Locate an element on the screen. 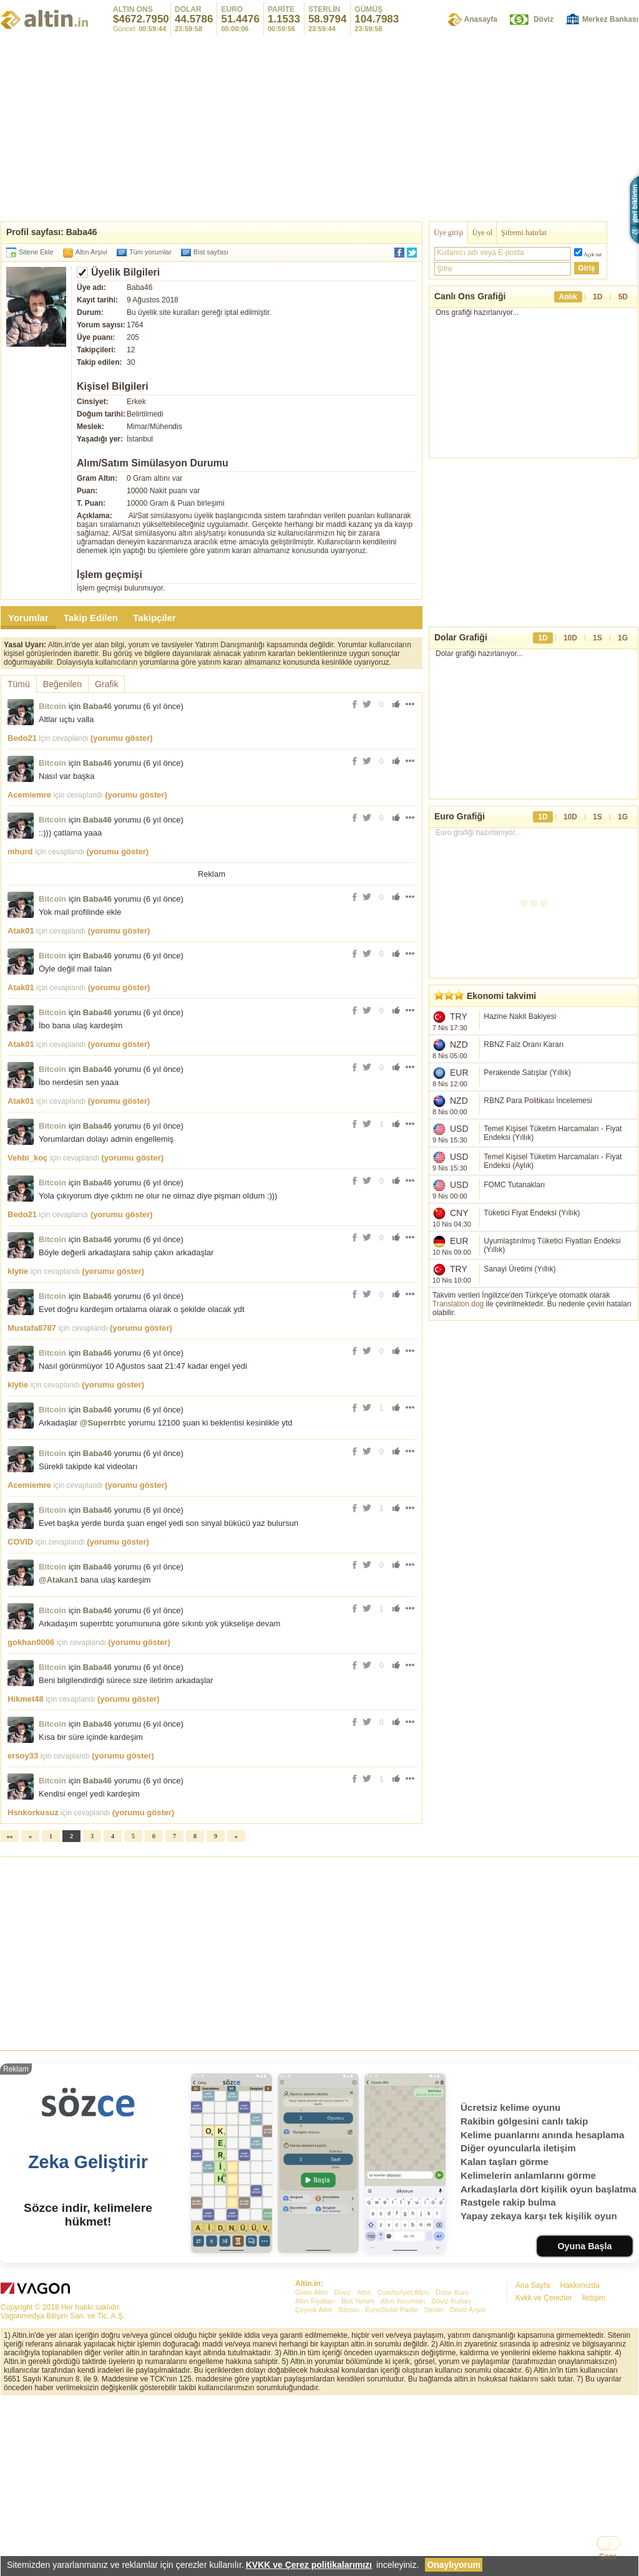  Gram Altın is located at coordinates (311, 2467).